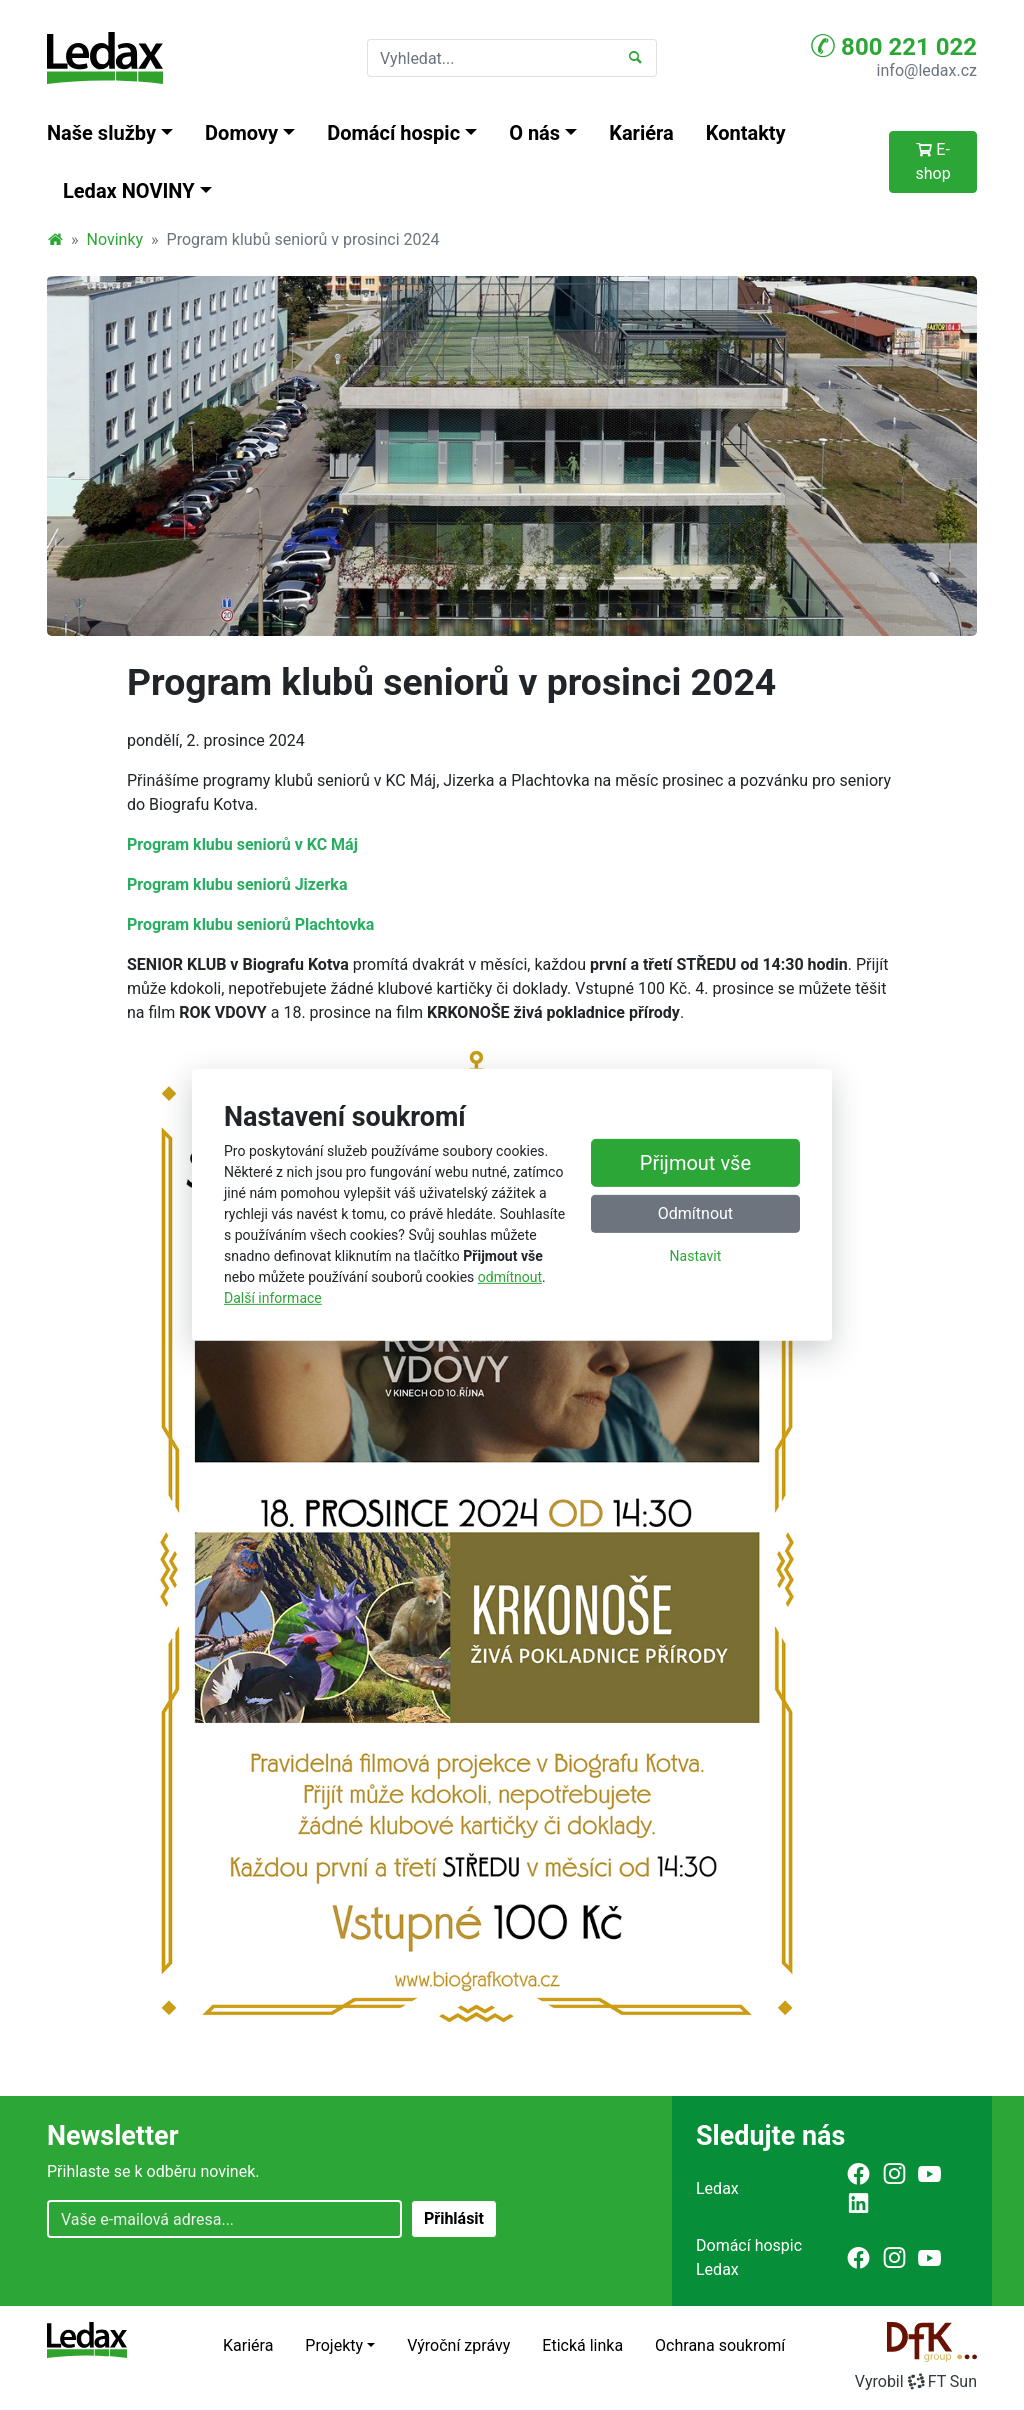  What do you see at coordinates (115, 239) in the screenshot?
I see `Novinky` at bounding box center [115, 239].